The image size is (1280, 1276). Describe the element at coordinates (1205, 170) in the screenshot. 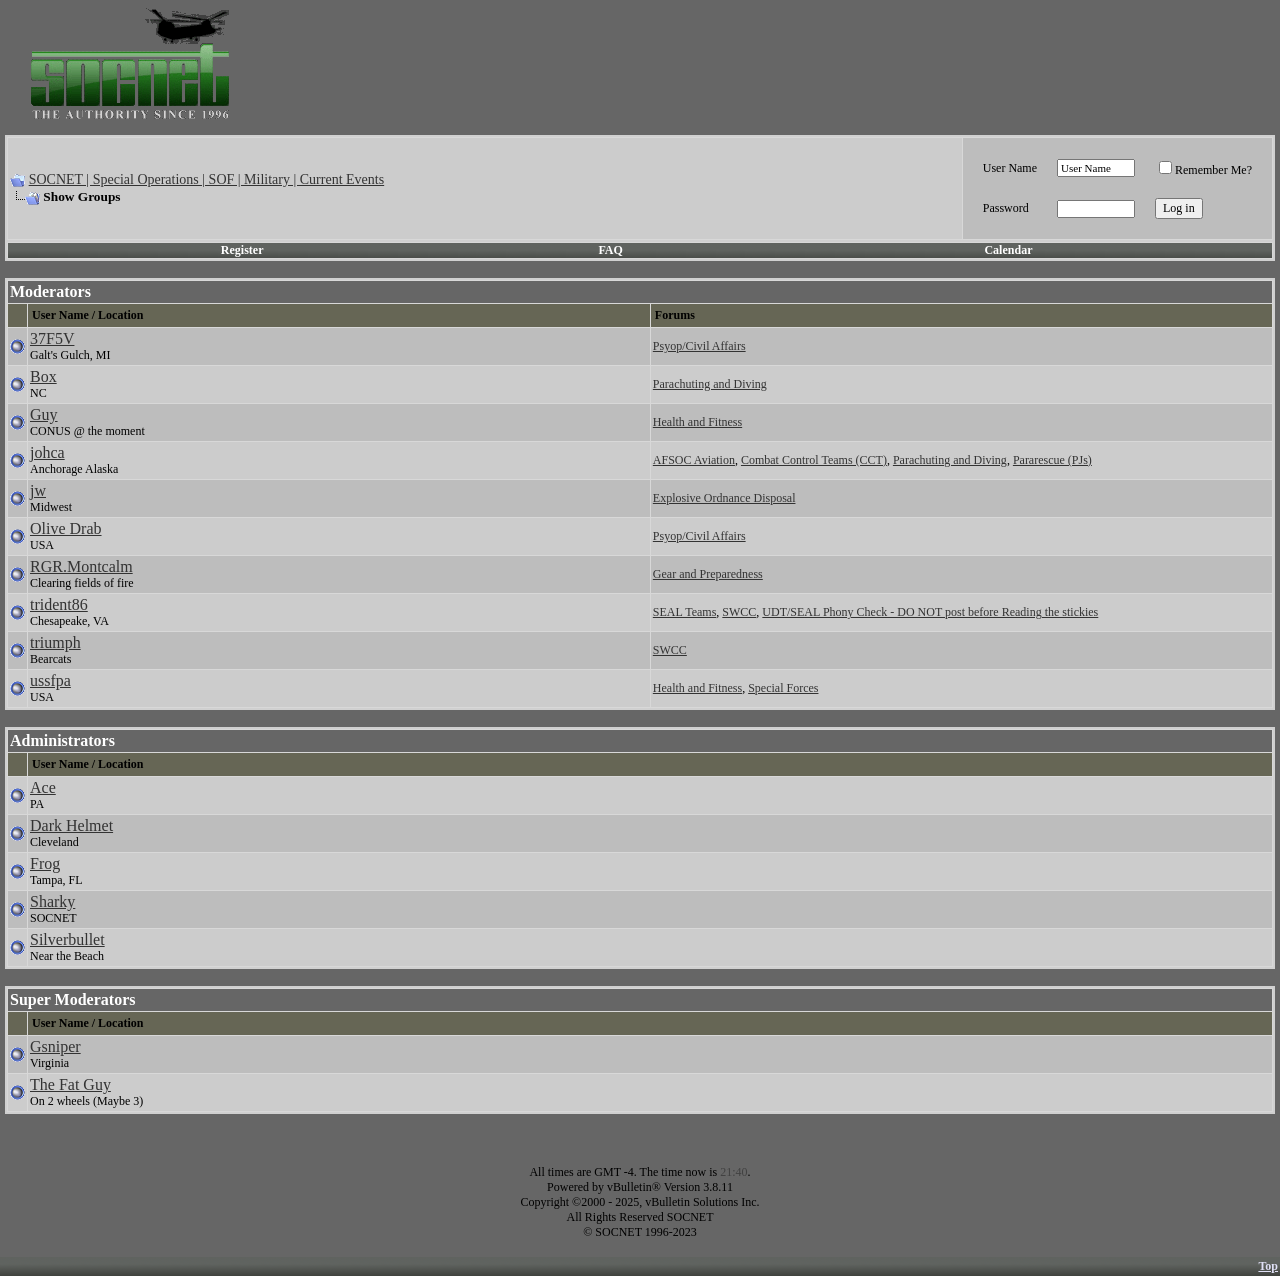

I see `Remember Me?` at that location.